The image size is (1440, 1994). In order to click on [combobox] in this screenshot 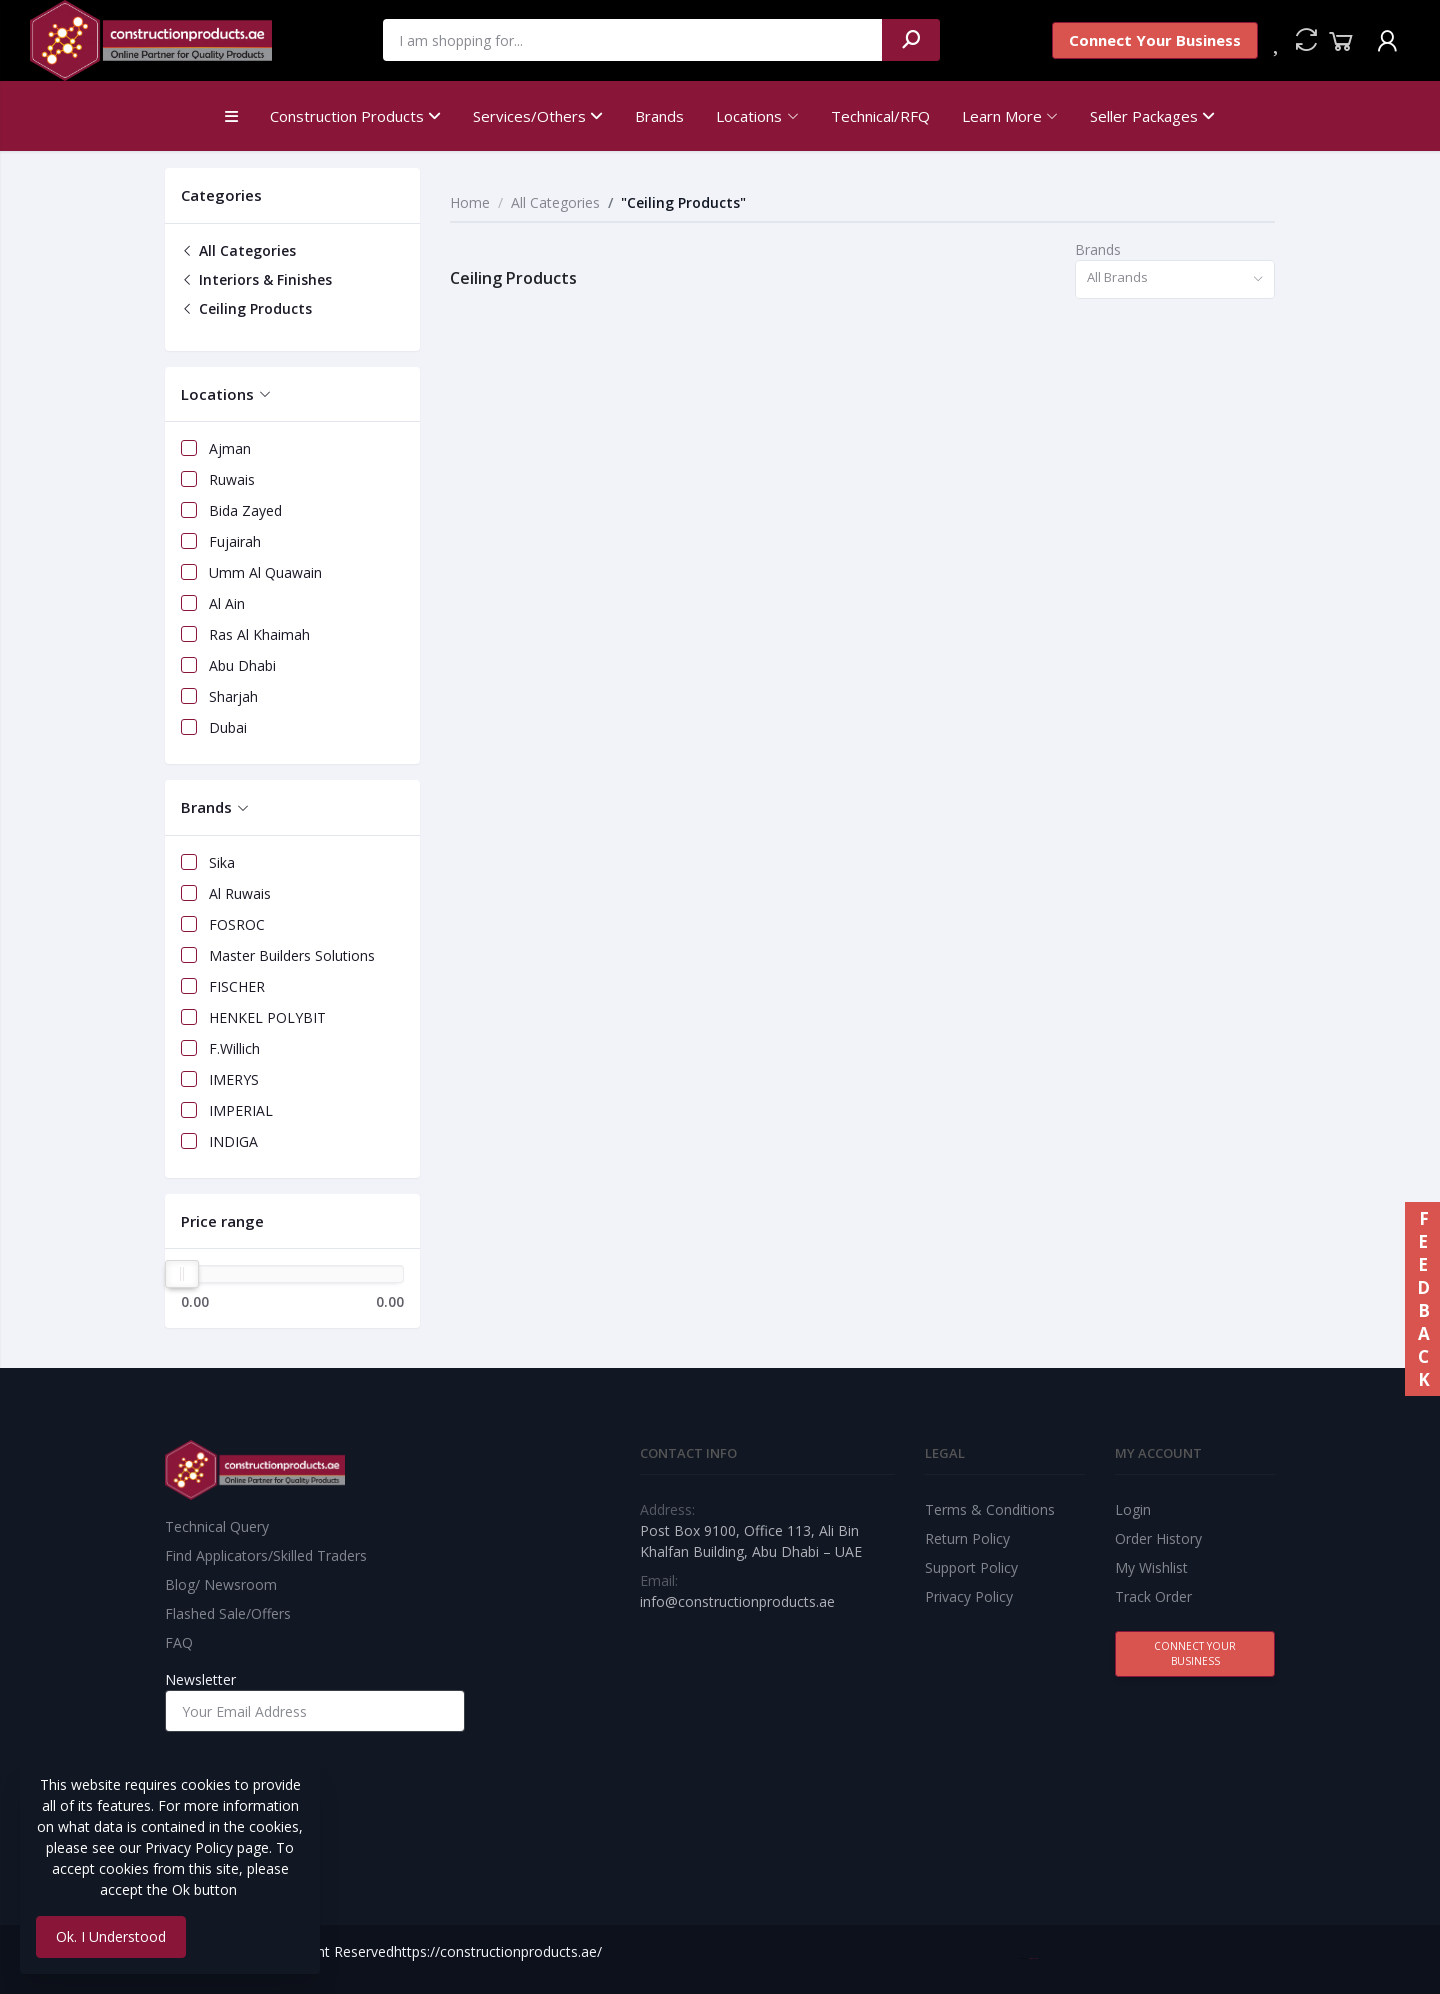, I will do `click(1175, 279)`.